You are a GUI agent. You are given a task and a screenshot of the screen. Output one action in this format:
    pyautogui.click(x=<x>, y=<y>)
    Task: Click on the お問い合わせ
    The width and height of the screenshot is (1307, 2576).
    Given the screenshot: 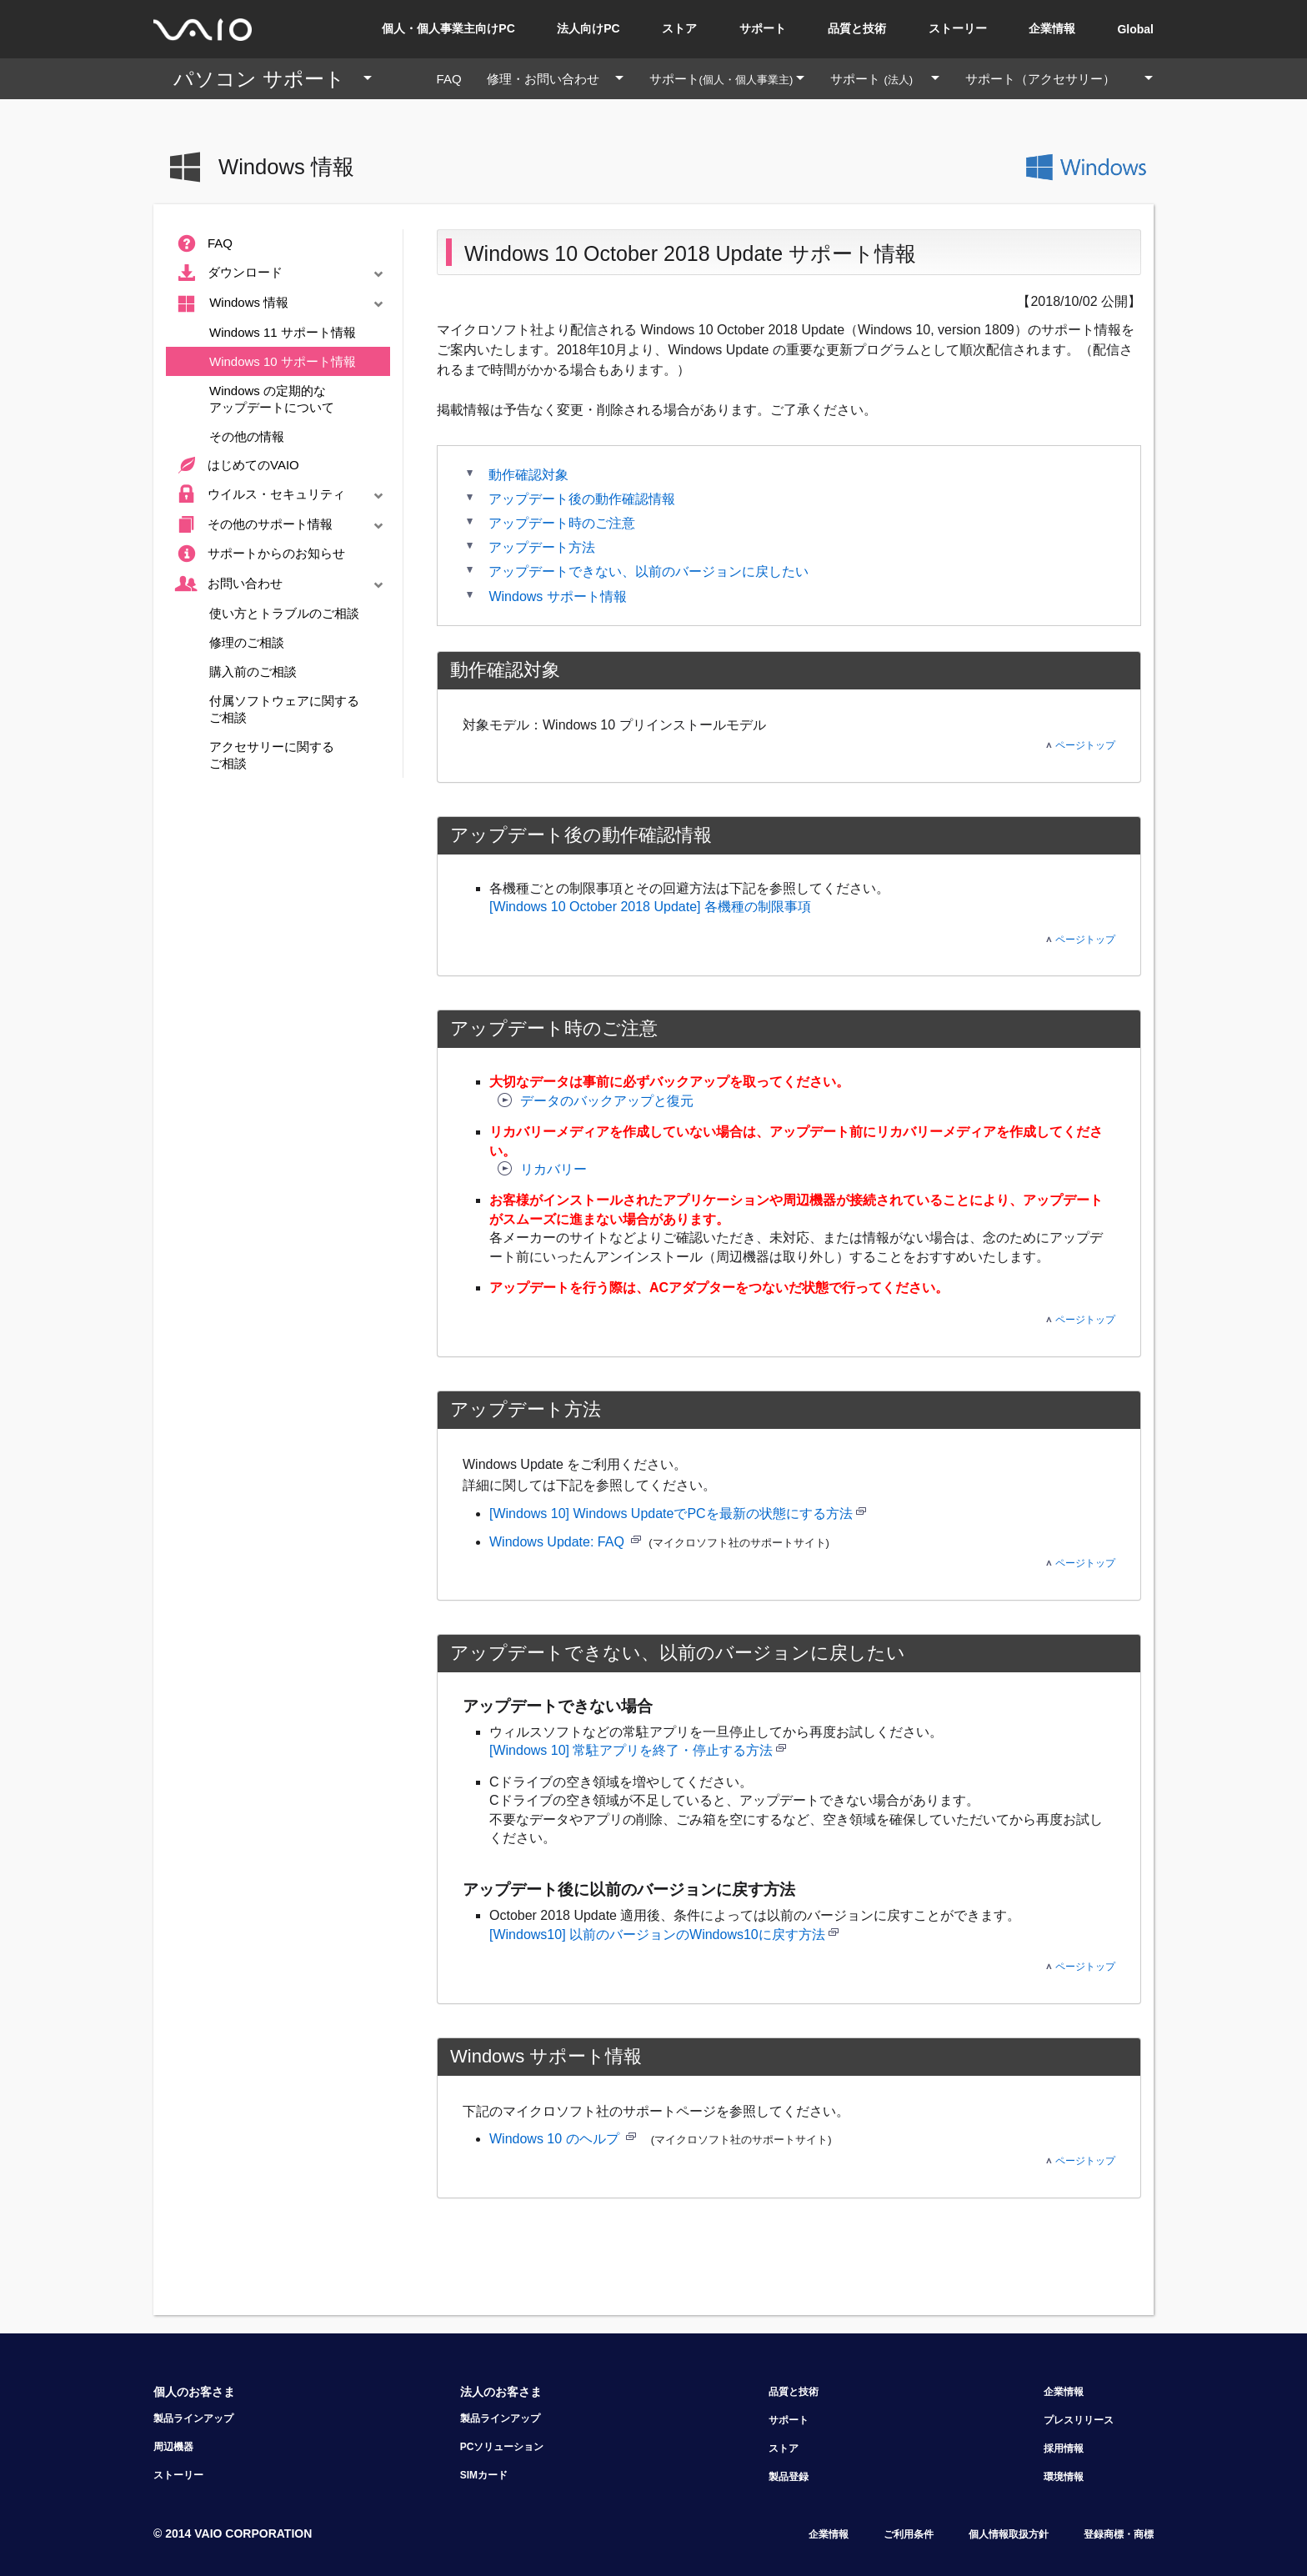 What is the action you would take?
    pyautogui.click(x=281, y=584)
    